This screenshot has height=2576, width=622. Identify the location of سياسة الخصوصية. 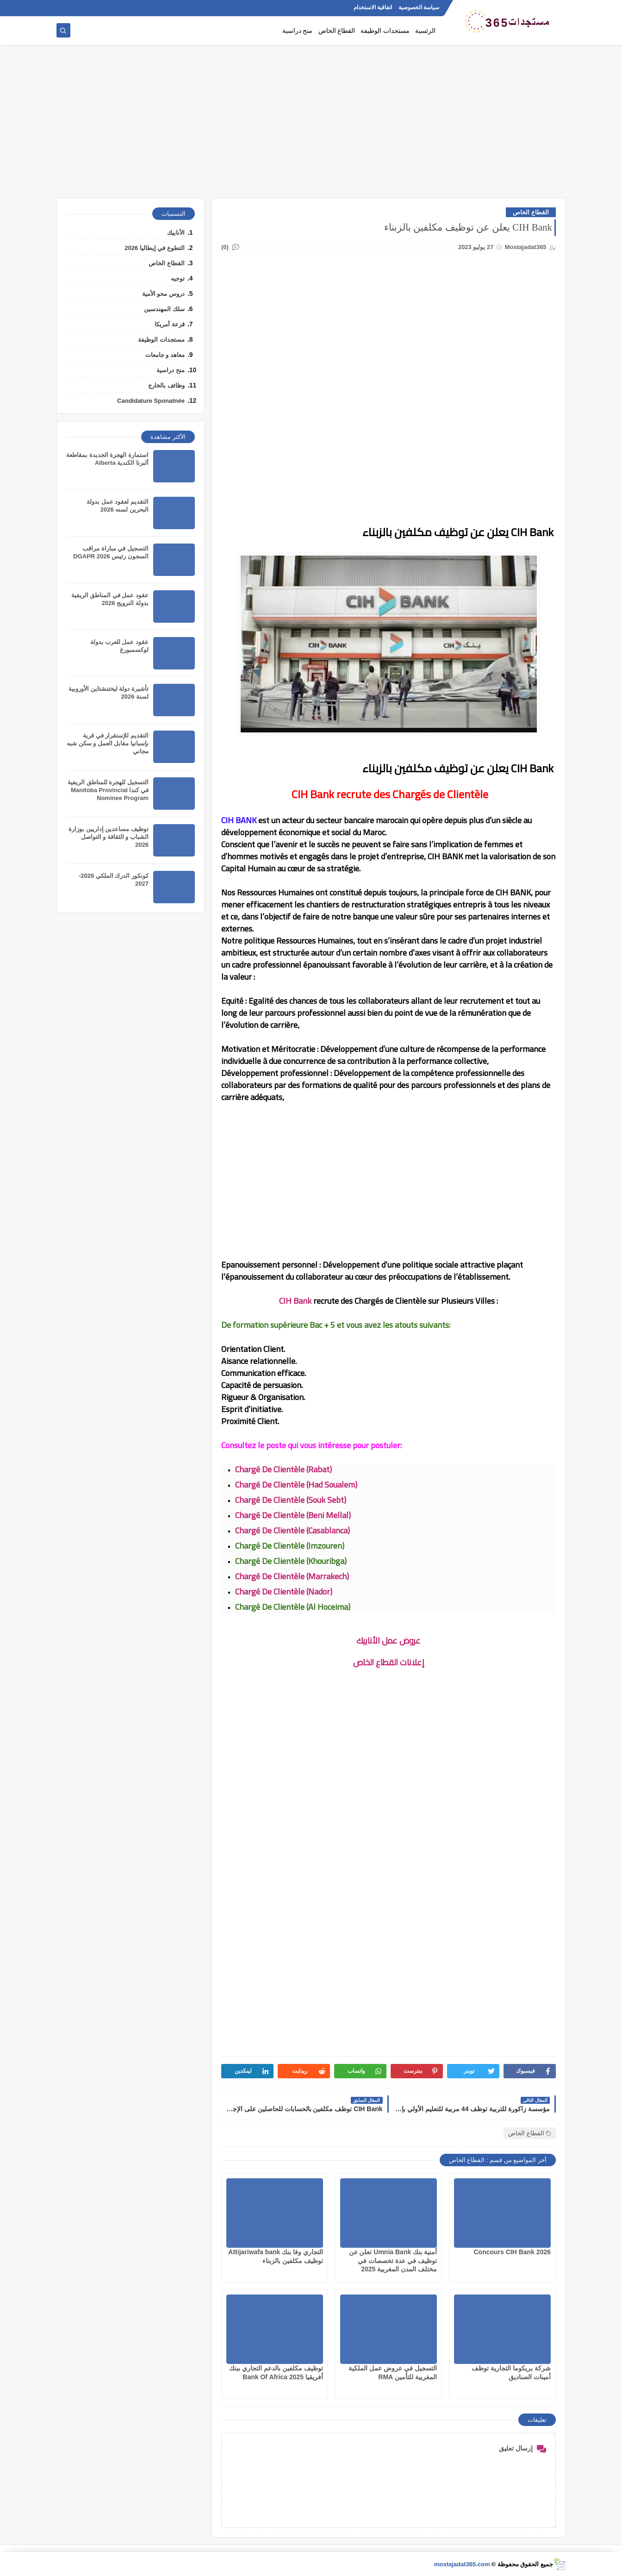
(418, 7).